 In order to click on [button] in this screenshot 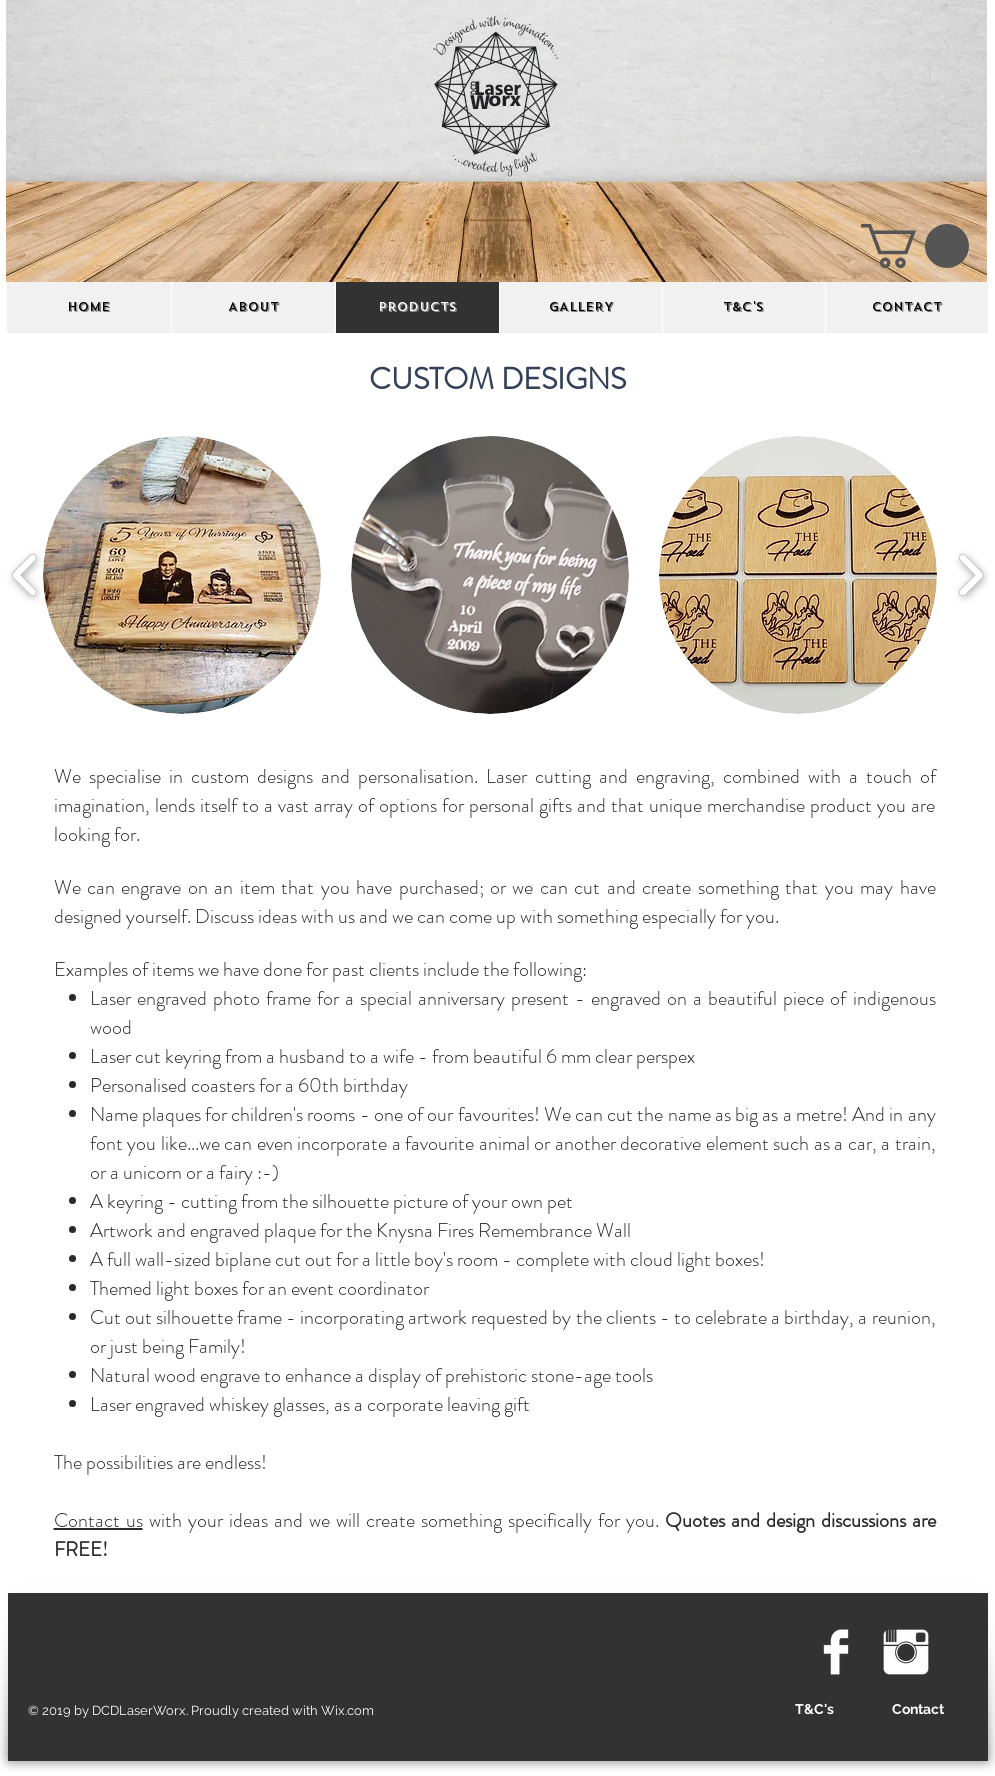, I will do `click(915, 246)`.